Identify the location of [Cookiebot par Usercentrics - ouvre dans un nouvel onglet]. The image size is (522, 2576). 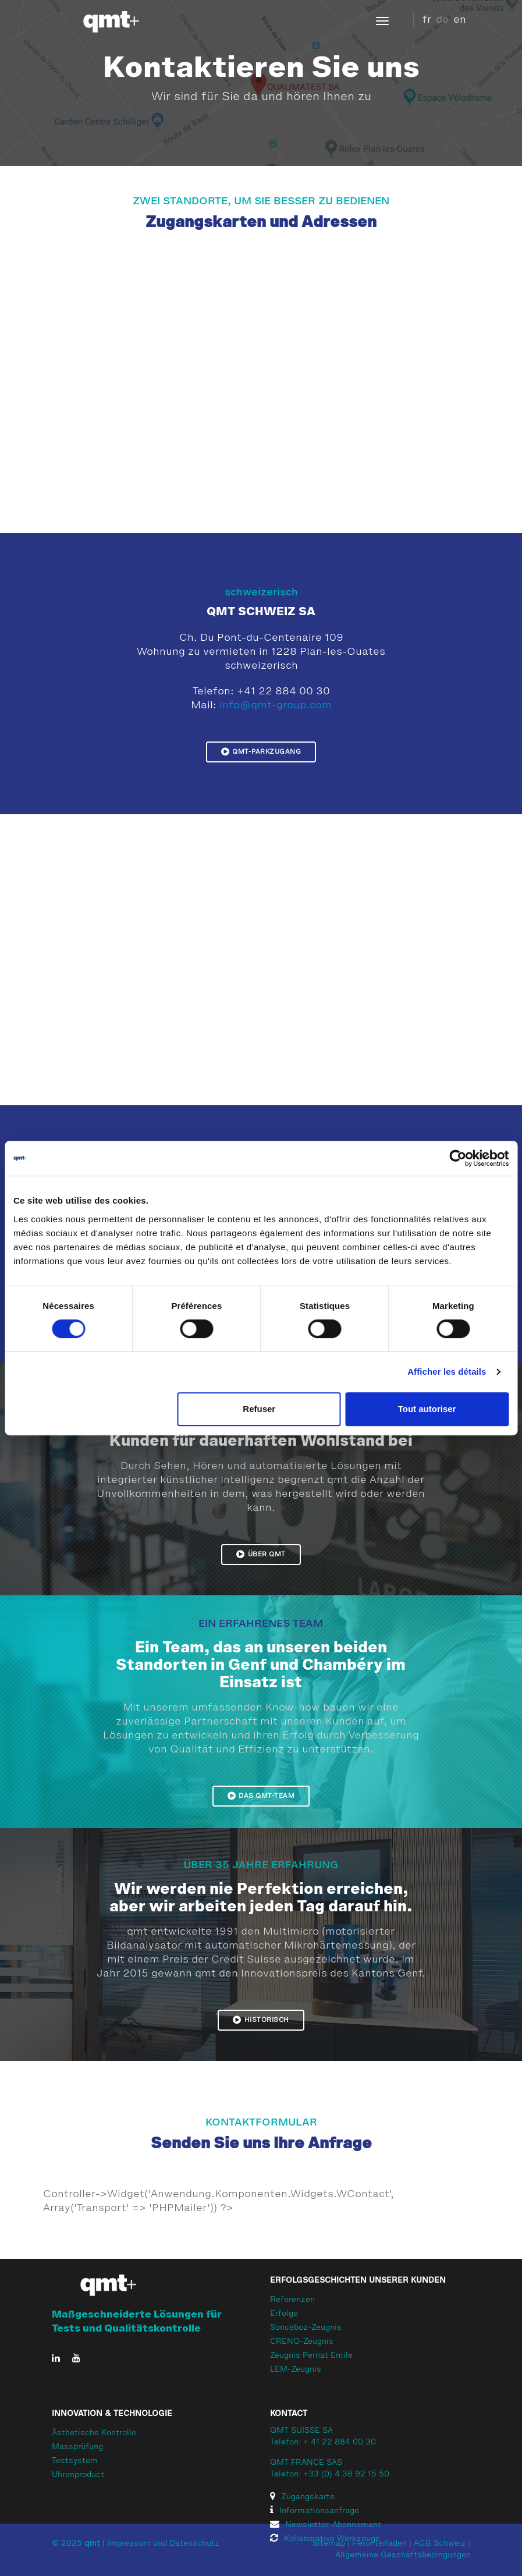
(458, 1158).